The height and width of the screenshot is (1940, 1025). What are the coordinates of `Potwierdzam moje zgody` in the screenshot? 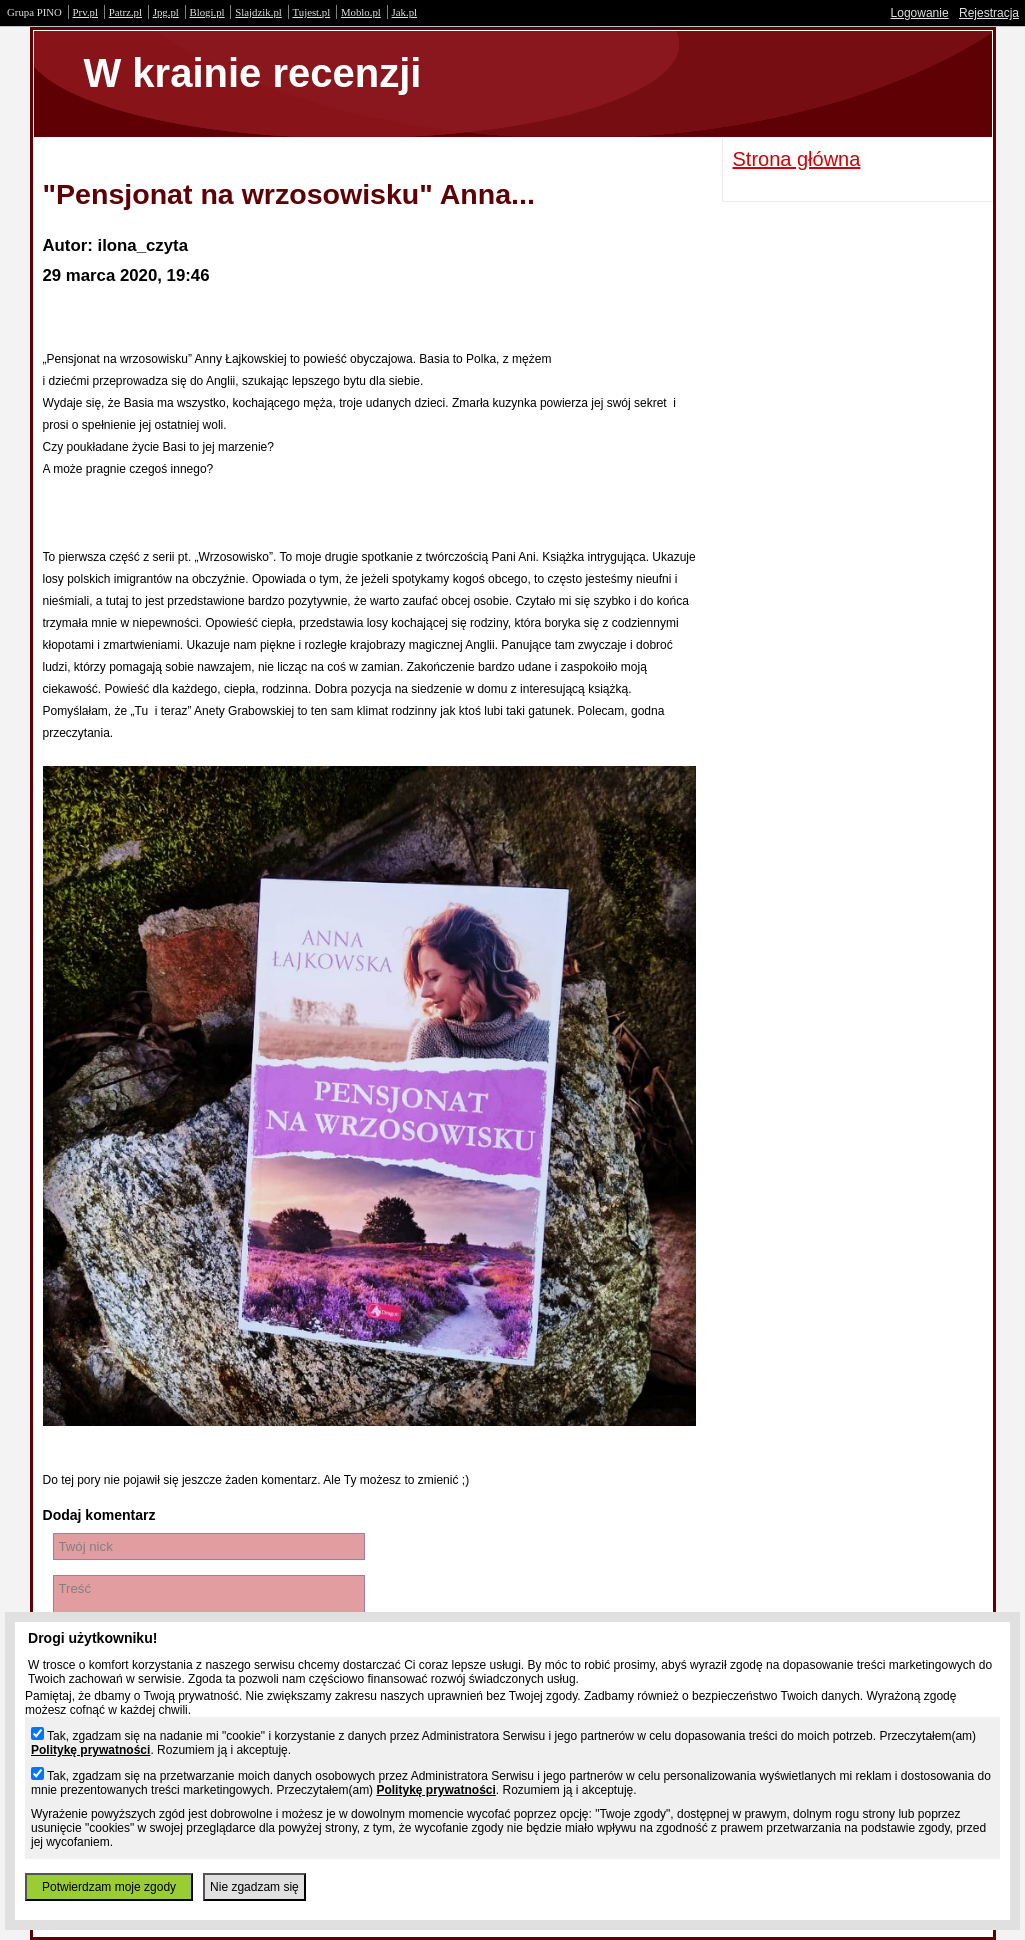 It's located at (109, 1887).